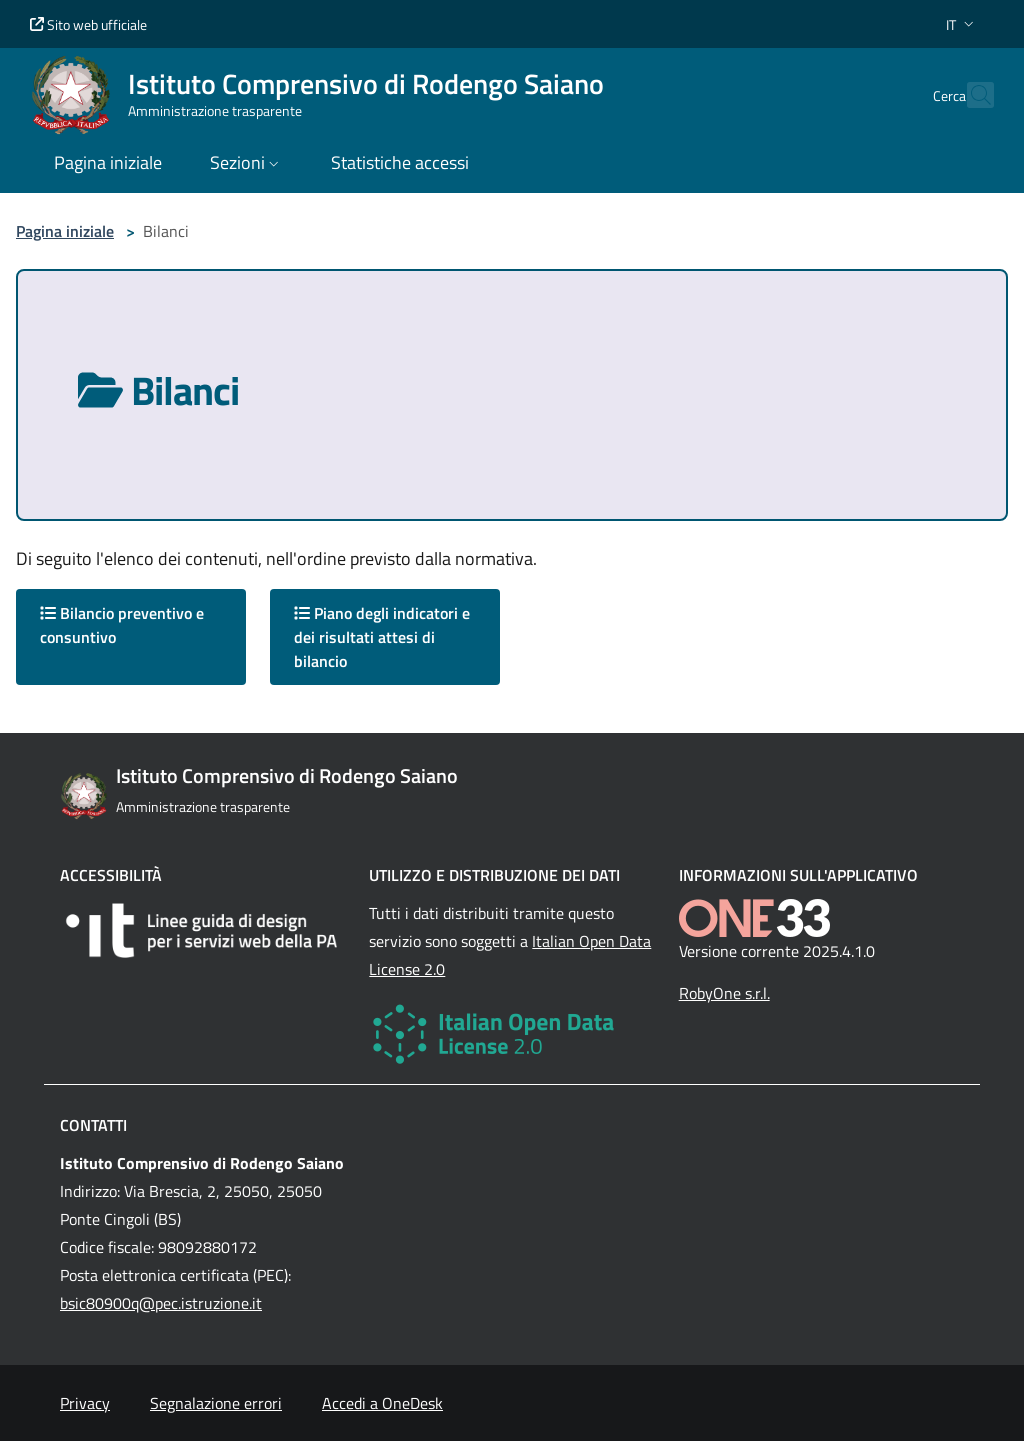  What do you see at coordinates (382, 637) in the screenshot?
I see `Piano degli indicatori e dei risultati attesi di bilancio` at bounding box center [382, 637].